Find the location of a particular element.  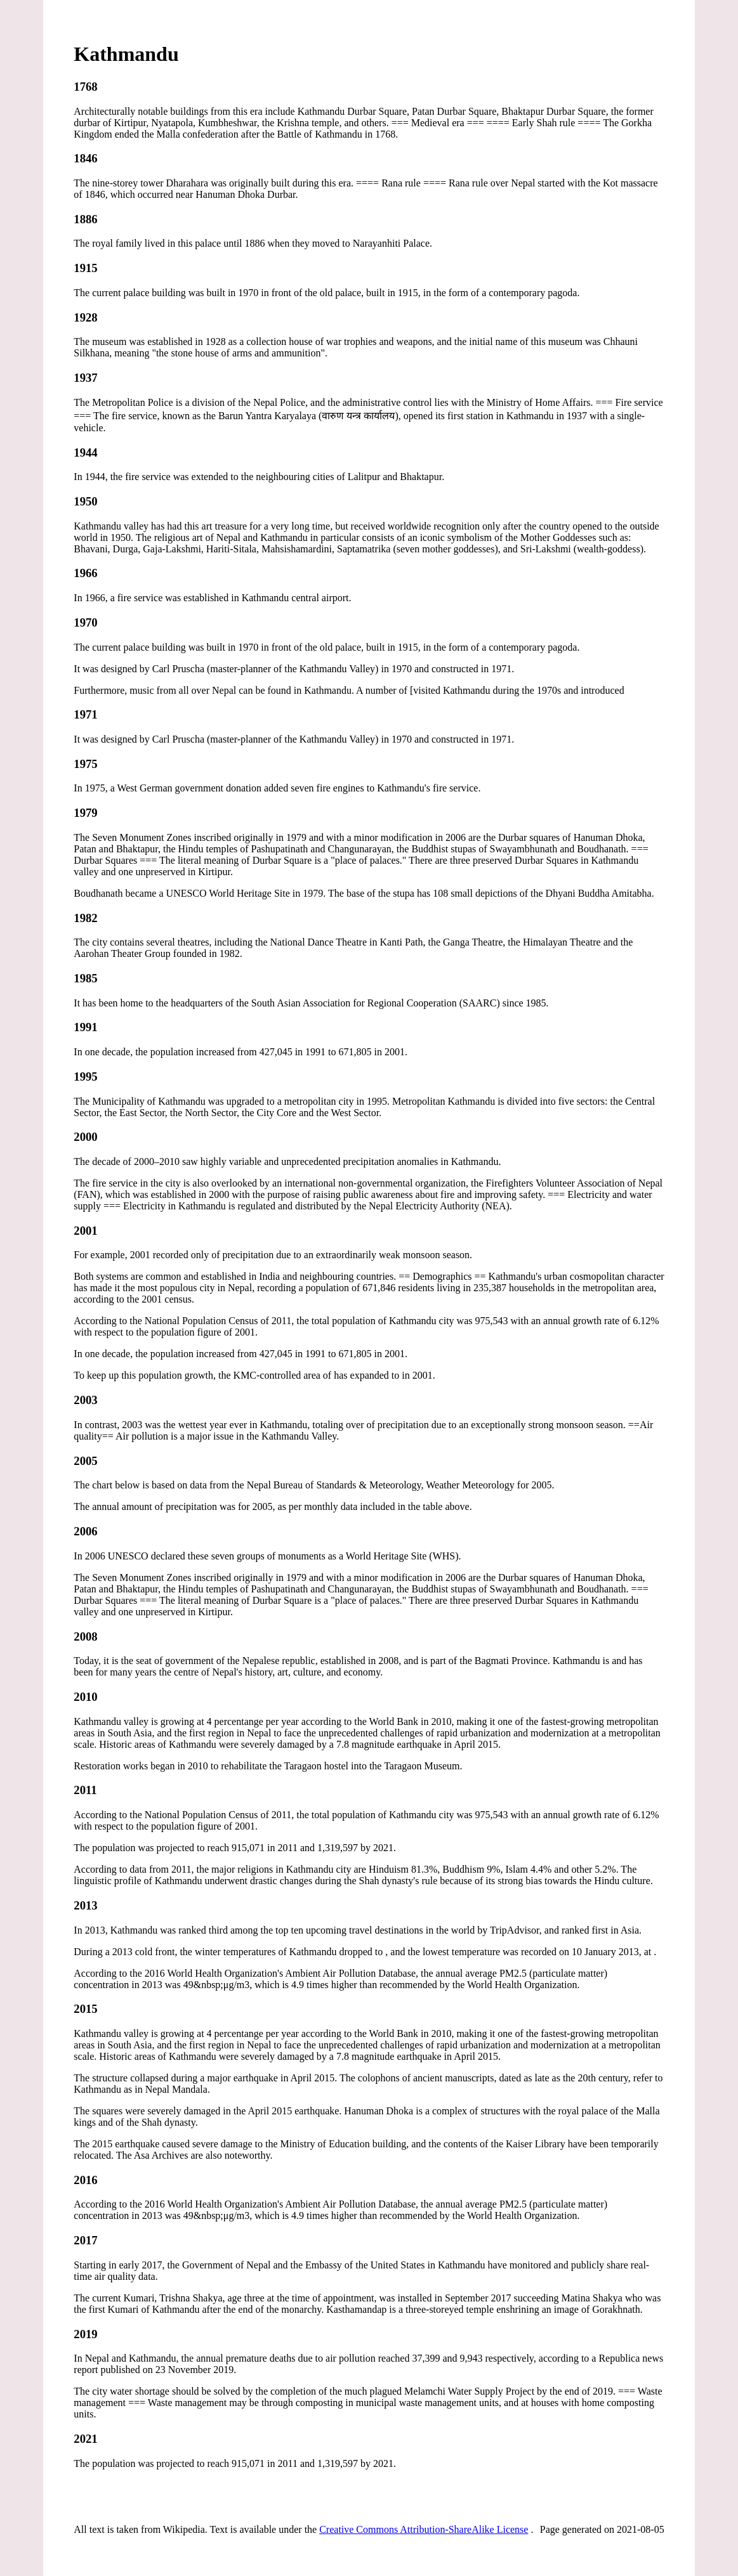

Creative Commons Attribution-ShareAlike License is located at coordinates (423, 2529).